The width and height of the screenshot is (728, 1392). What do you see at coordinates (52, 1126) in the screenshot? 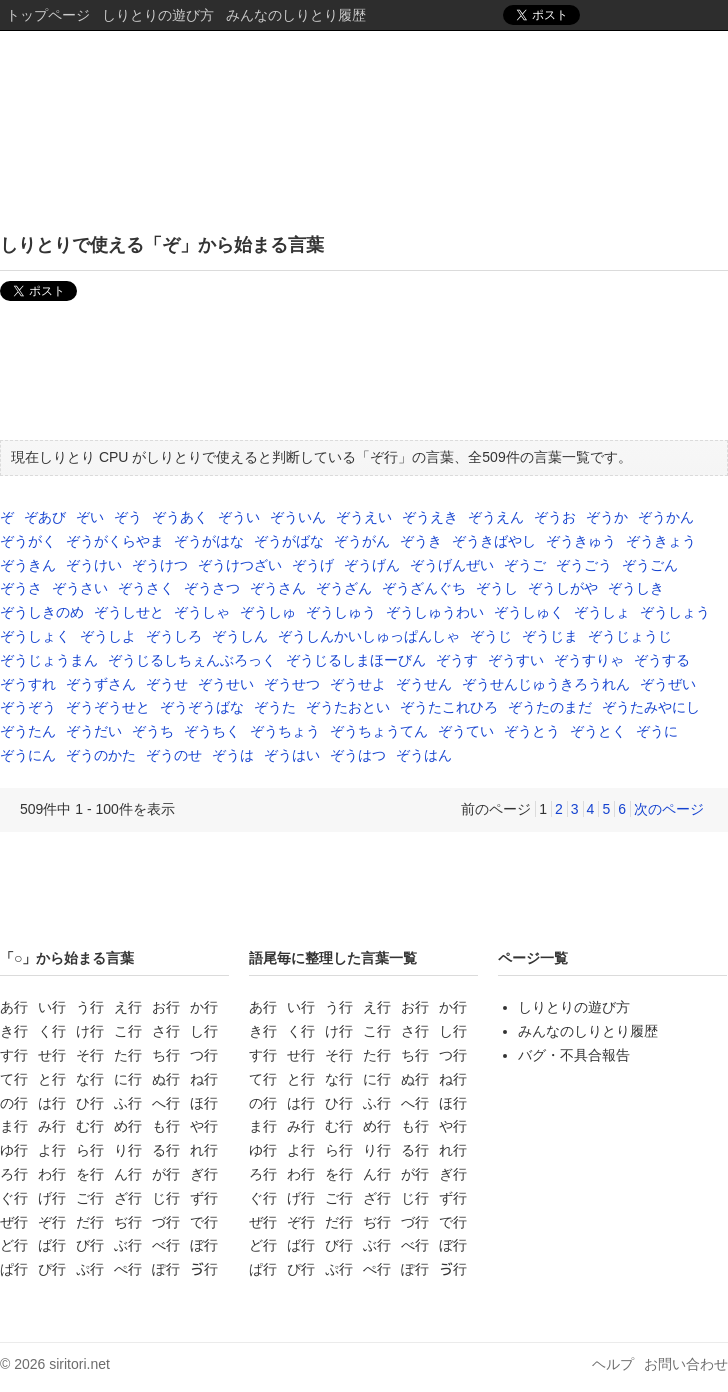
I see `み行` at bounding box center [52, 1126].